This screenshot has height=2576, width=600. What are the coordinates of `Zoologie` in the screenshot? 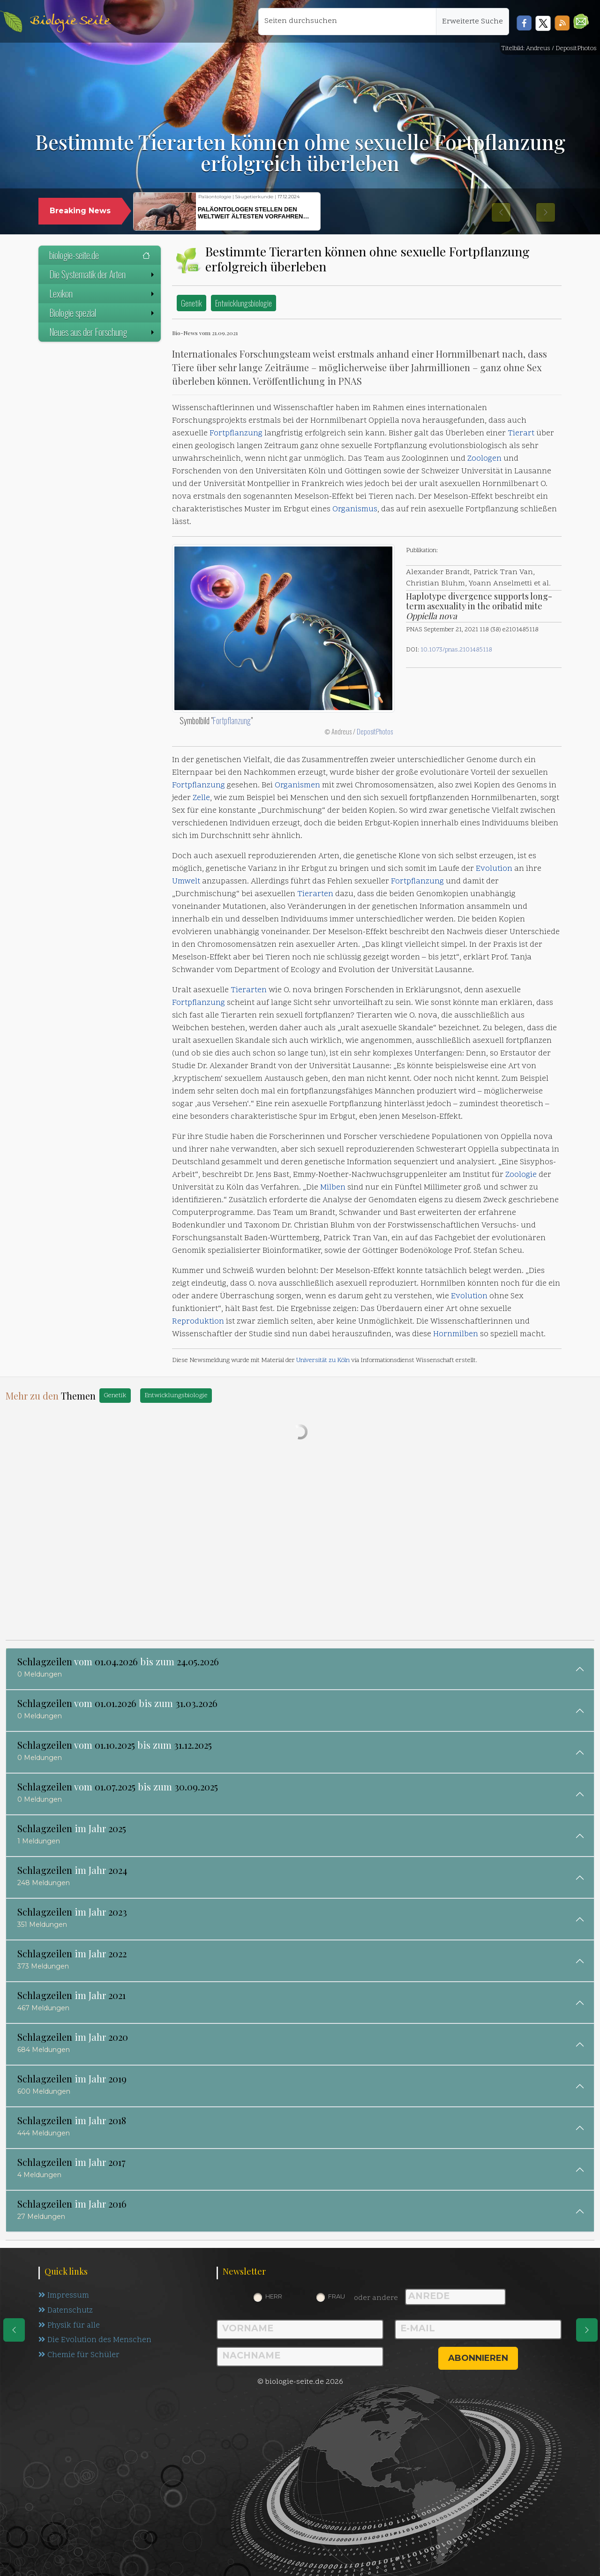 It's located at (521, 1175).